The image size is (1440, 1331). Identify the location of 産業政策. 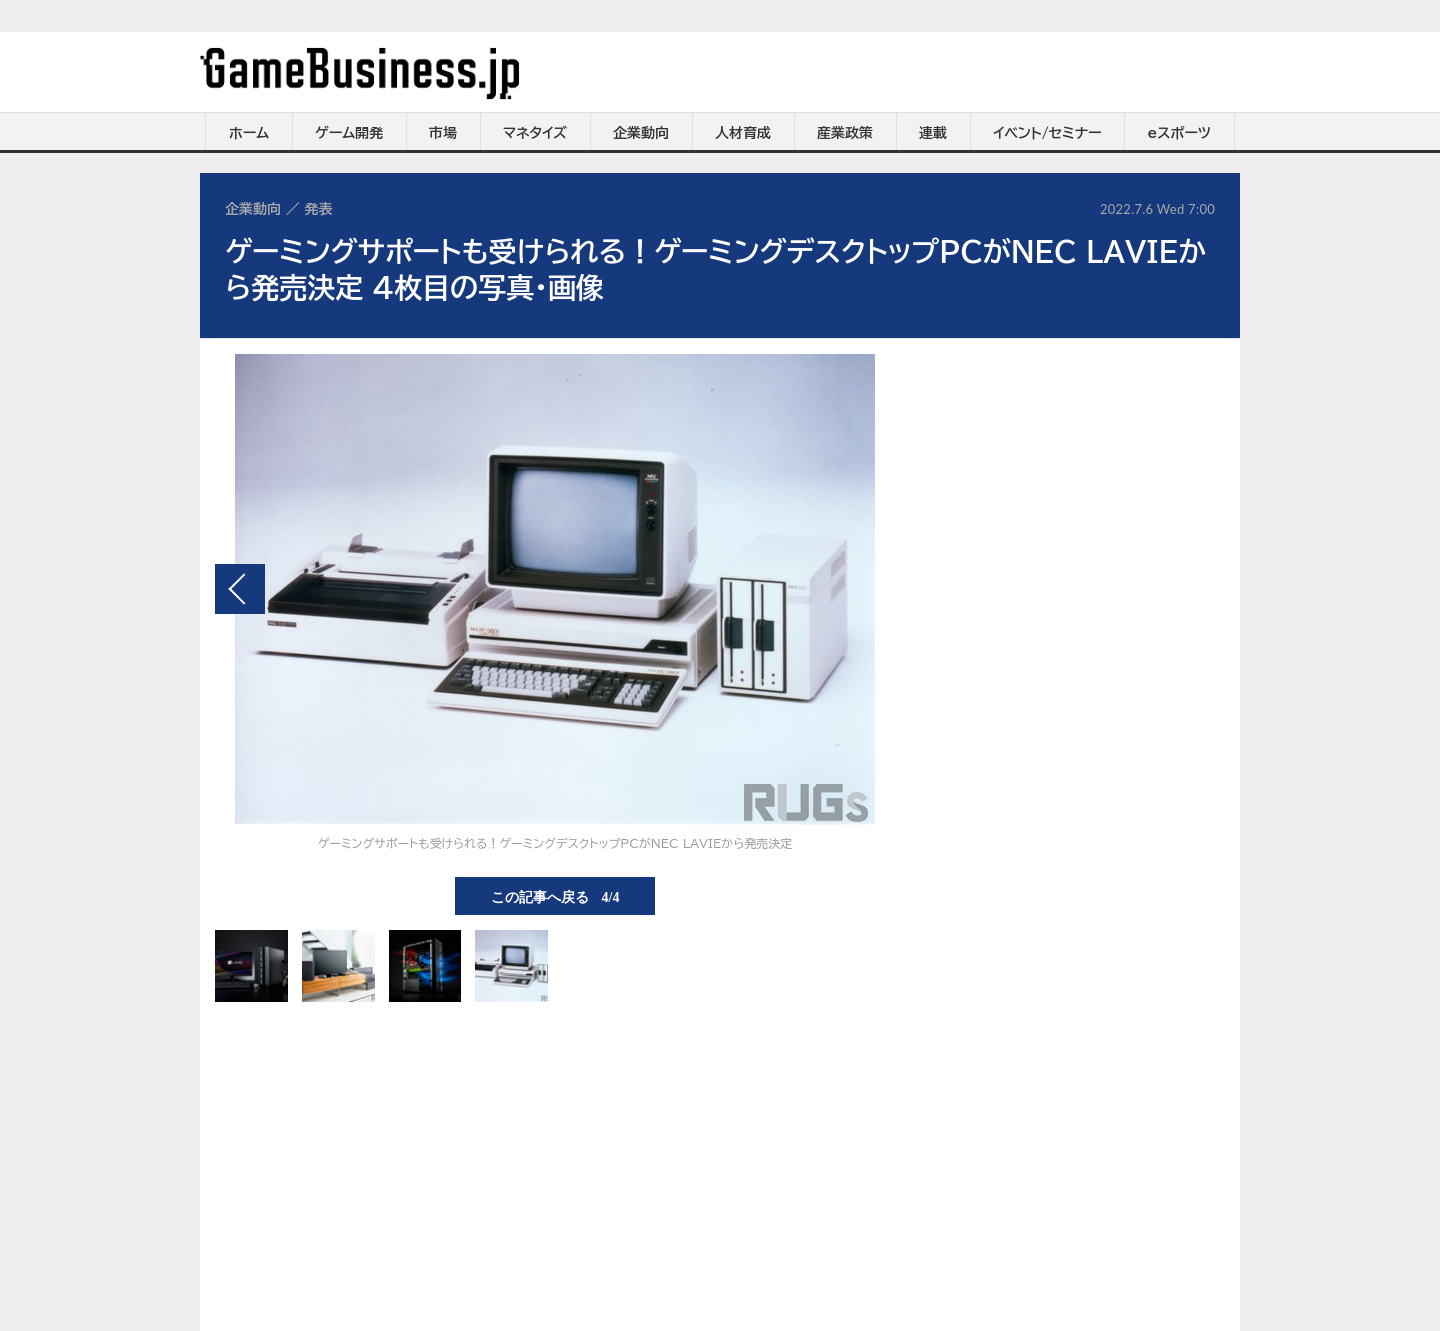
(845, 133).